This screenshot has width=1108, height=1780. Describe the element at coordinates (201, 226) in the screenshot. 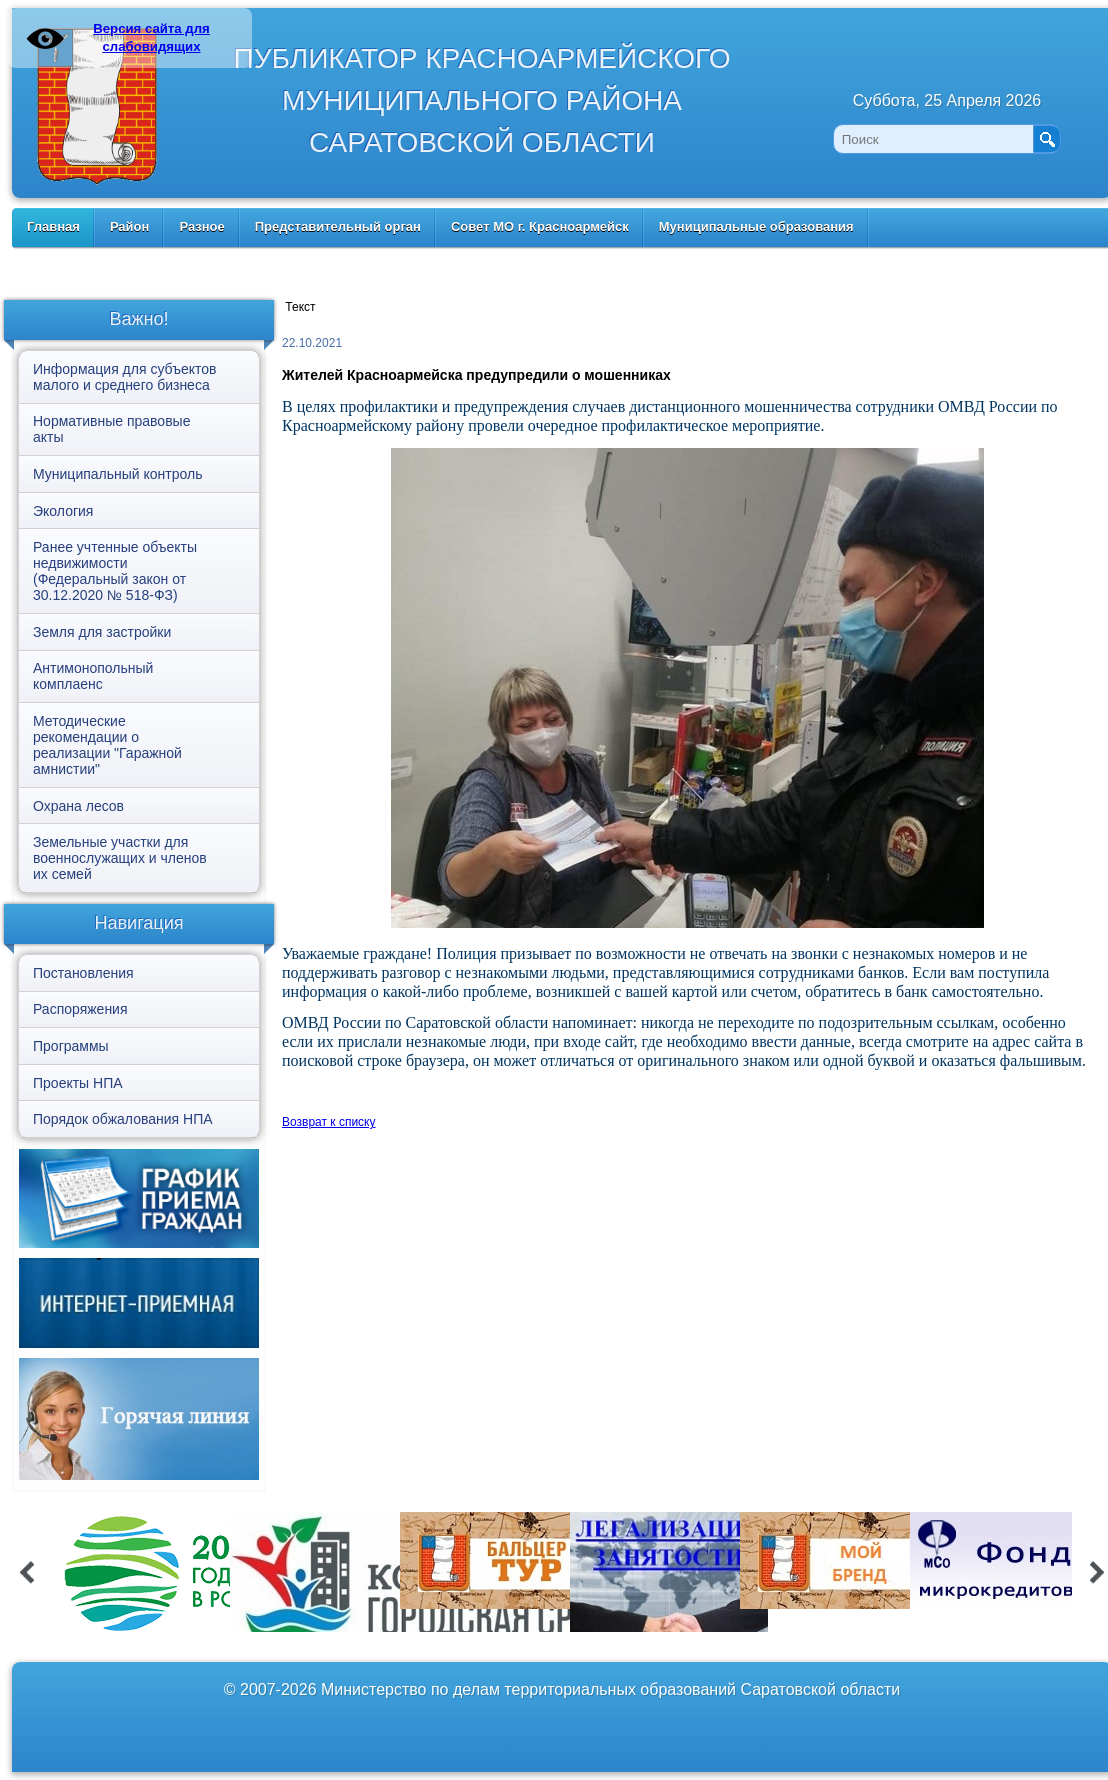

I see `Разное` at that location.